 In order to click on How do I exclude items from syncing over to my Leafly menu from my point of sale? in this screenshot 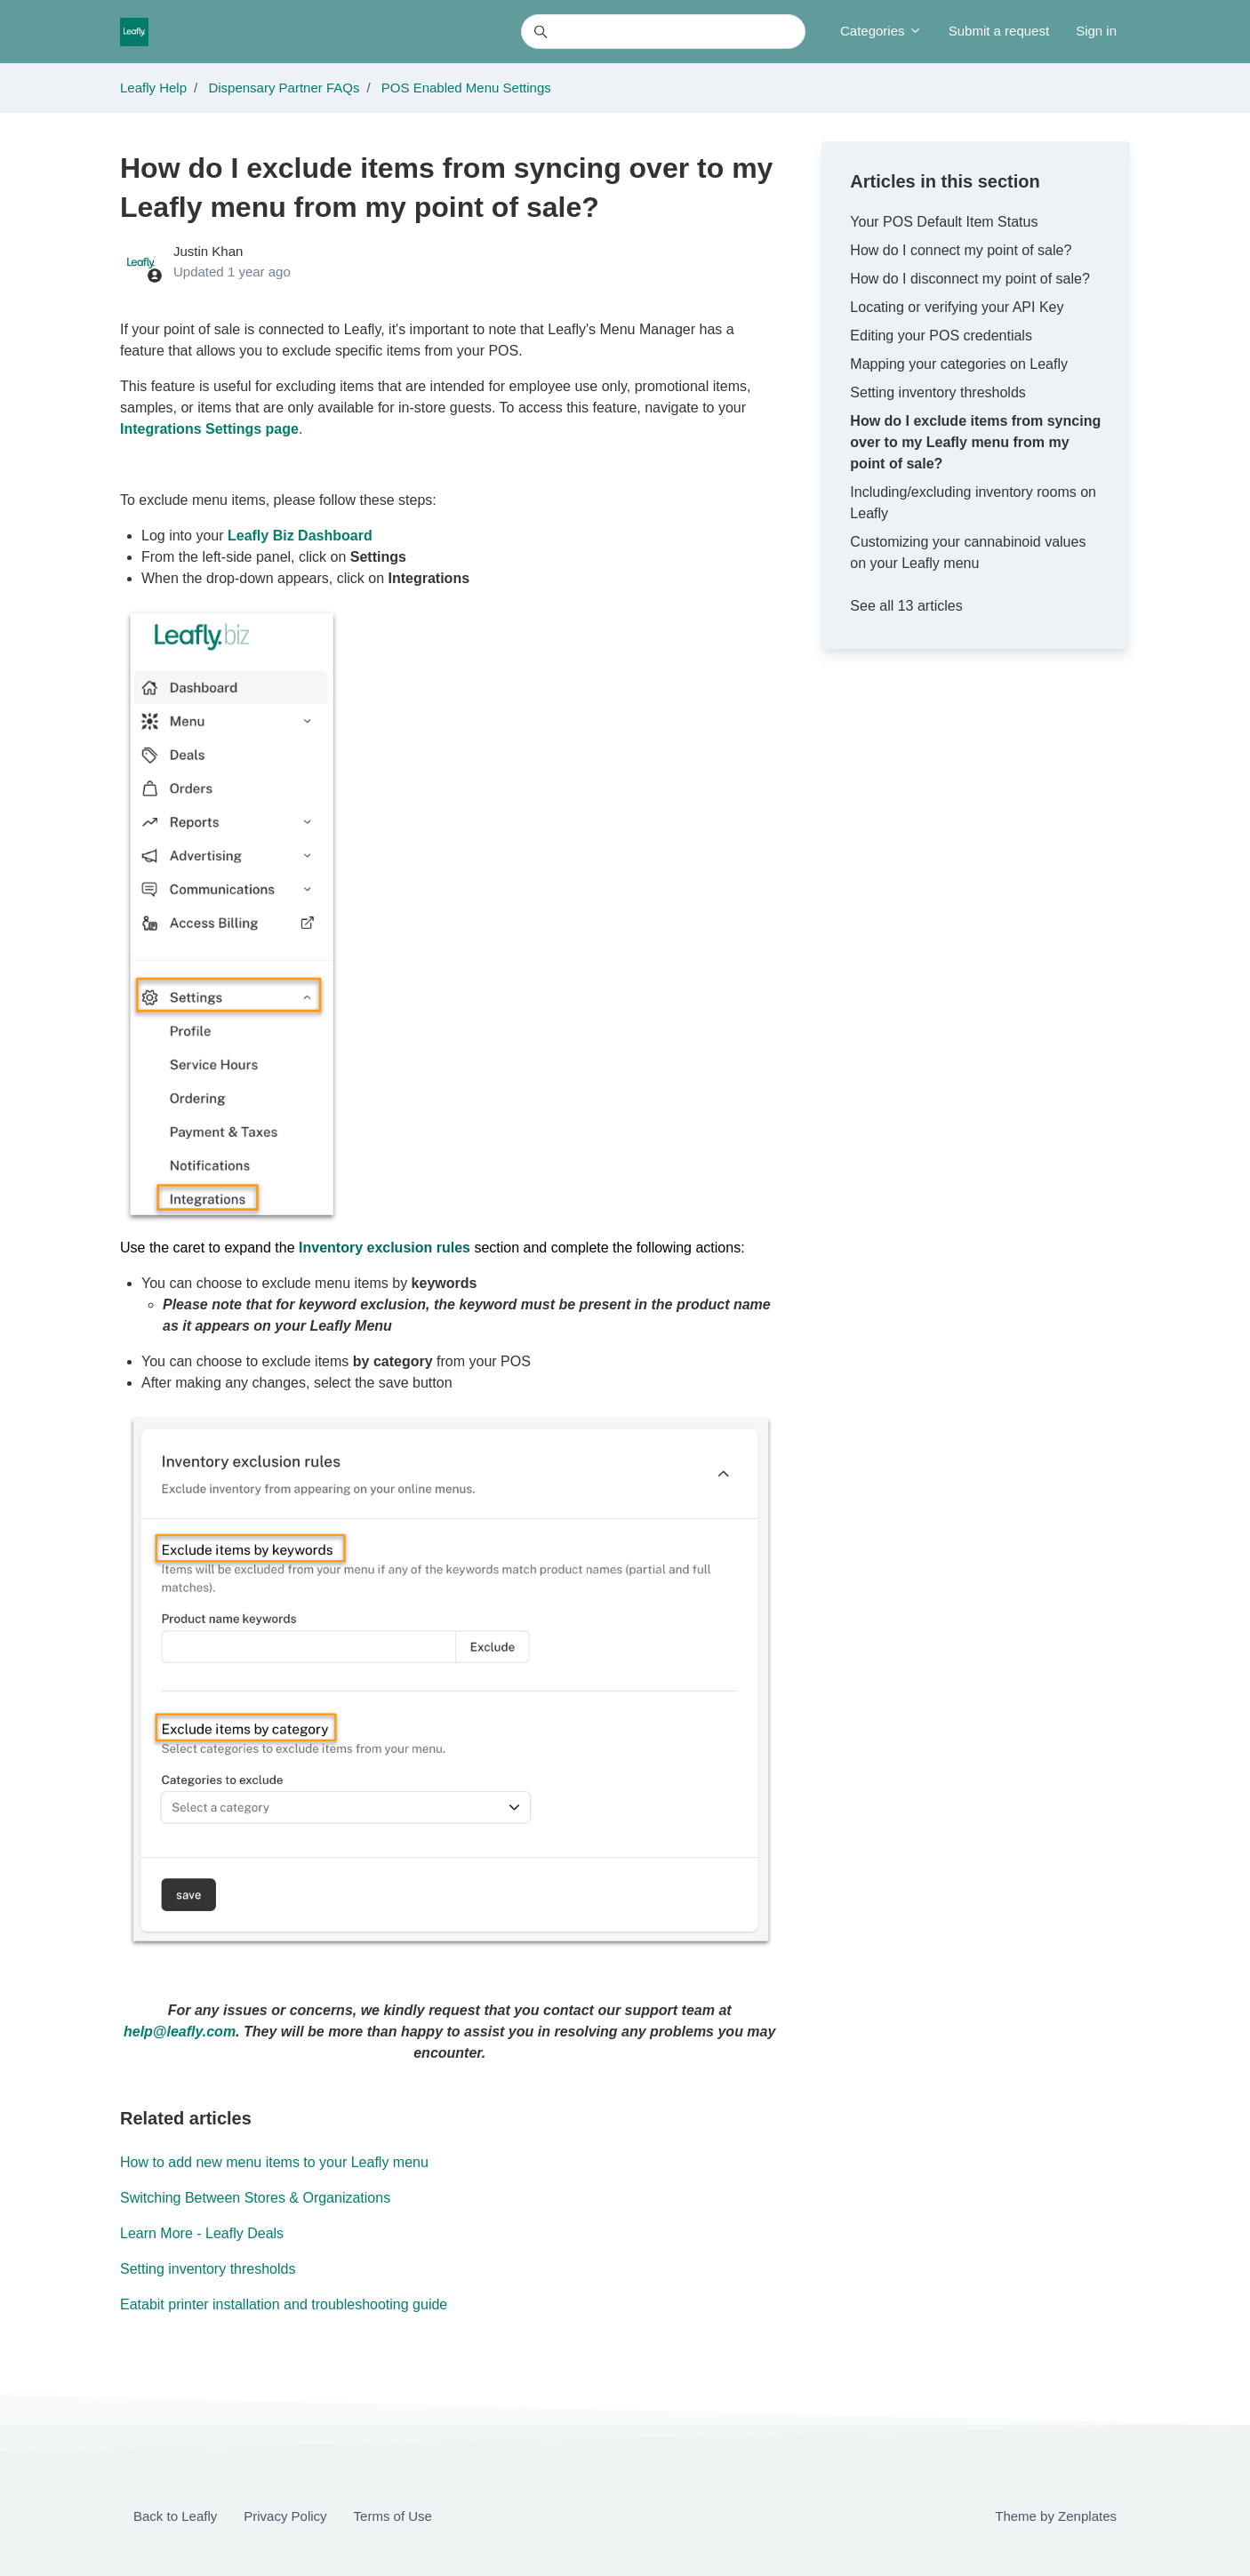, I will do `click(975, 442)`.